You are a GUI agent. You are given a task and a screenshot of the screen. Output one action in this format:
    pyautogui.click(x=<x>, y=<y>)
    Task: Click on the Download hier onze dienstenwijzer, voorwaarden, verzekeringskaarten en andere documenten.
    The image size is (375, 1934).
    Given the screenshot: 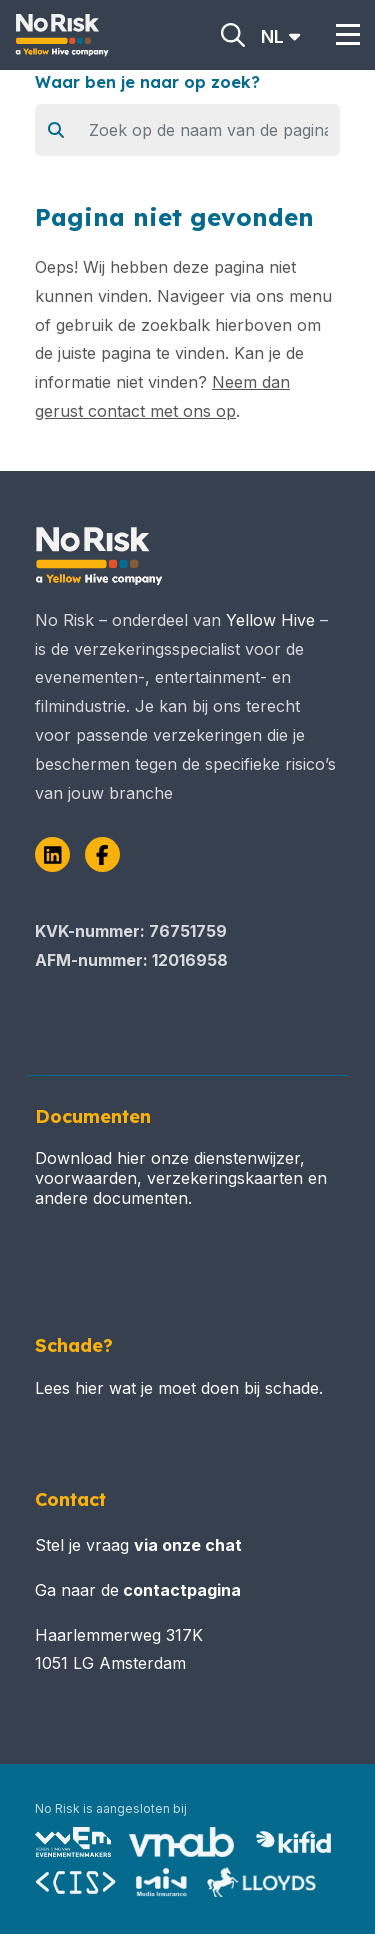 What is the action you would take?
    pyautogui.click(x=181, y=1178)
    